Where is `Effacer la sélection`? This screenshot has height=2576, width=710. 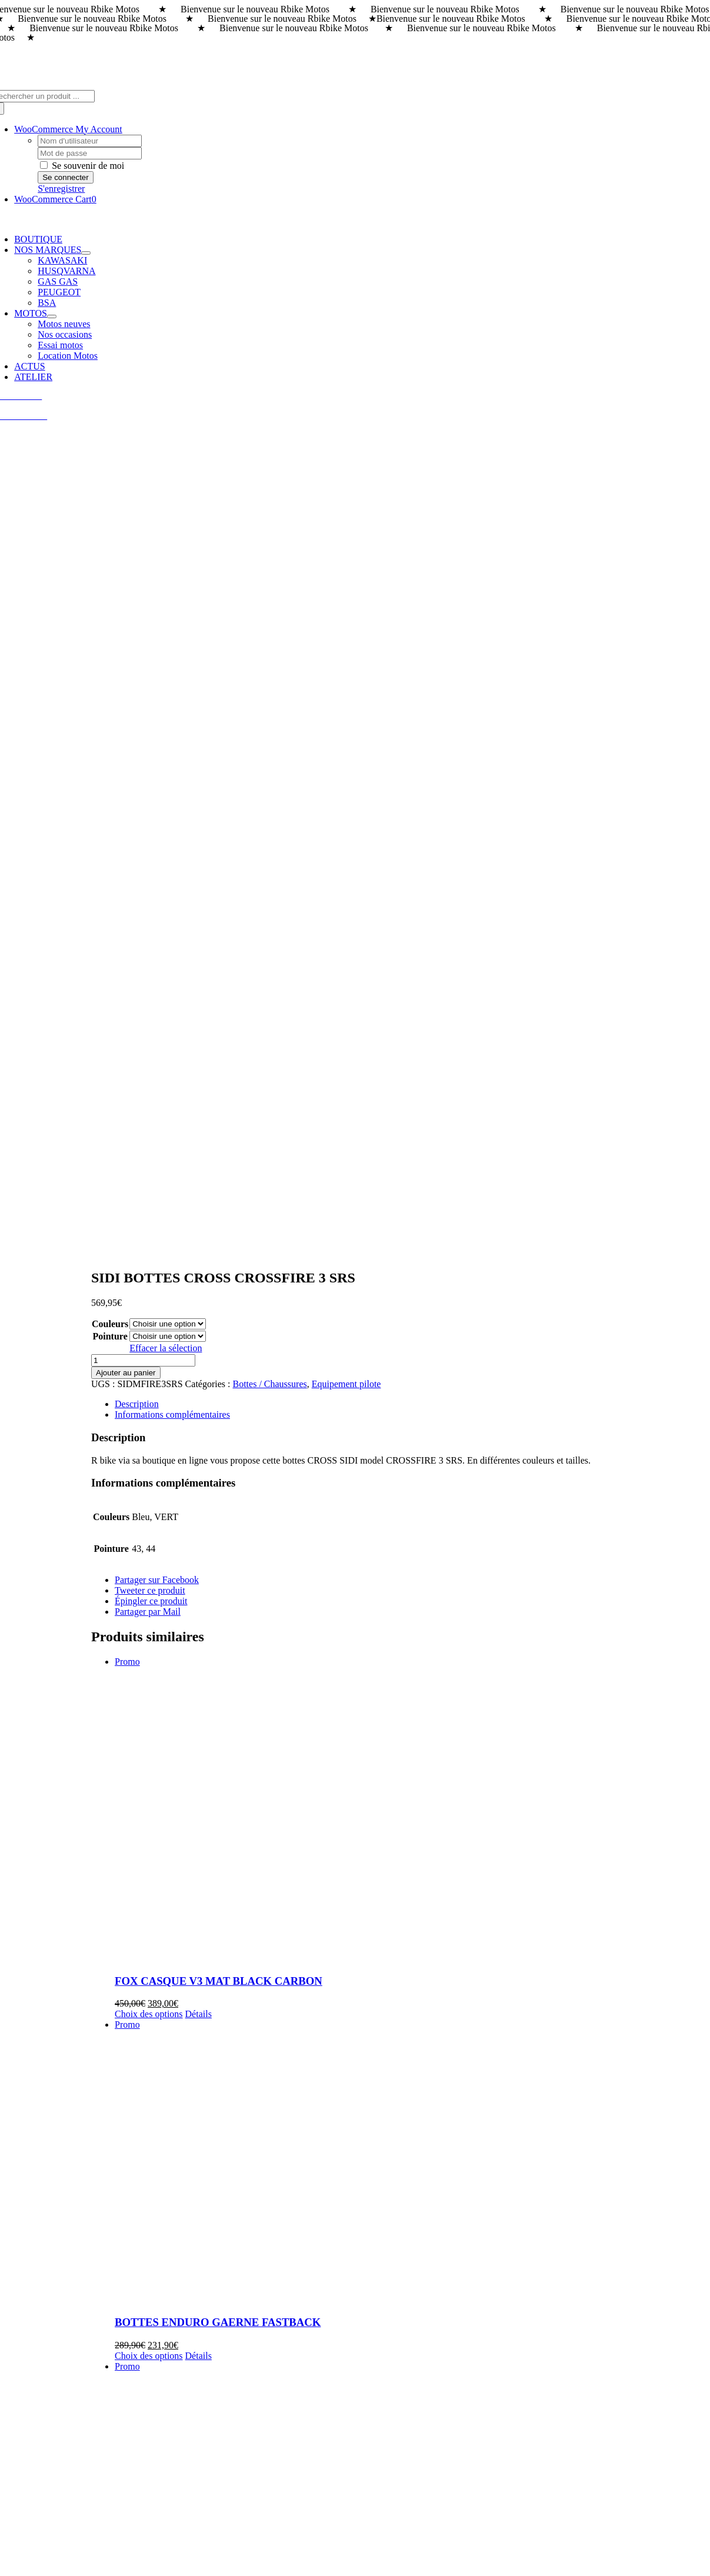
Effacer la sélection is located at coordinates (165, 541).